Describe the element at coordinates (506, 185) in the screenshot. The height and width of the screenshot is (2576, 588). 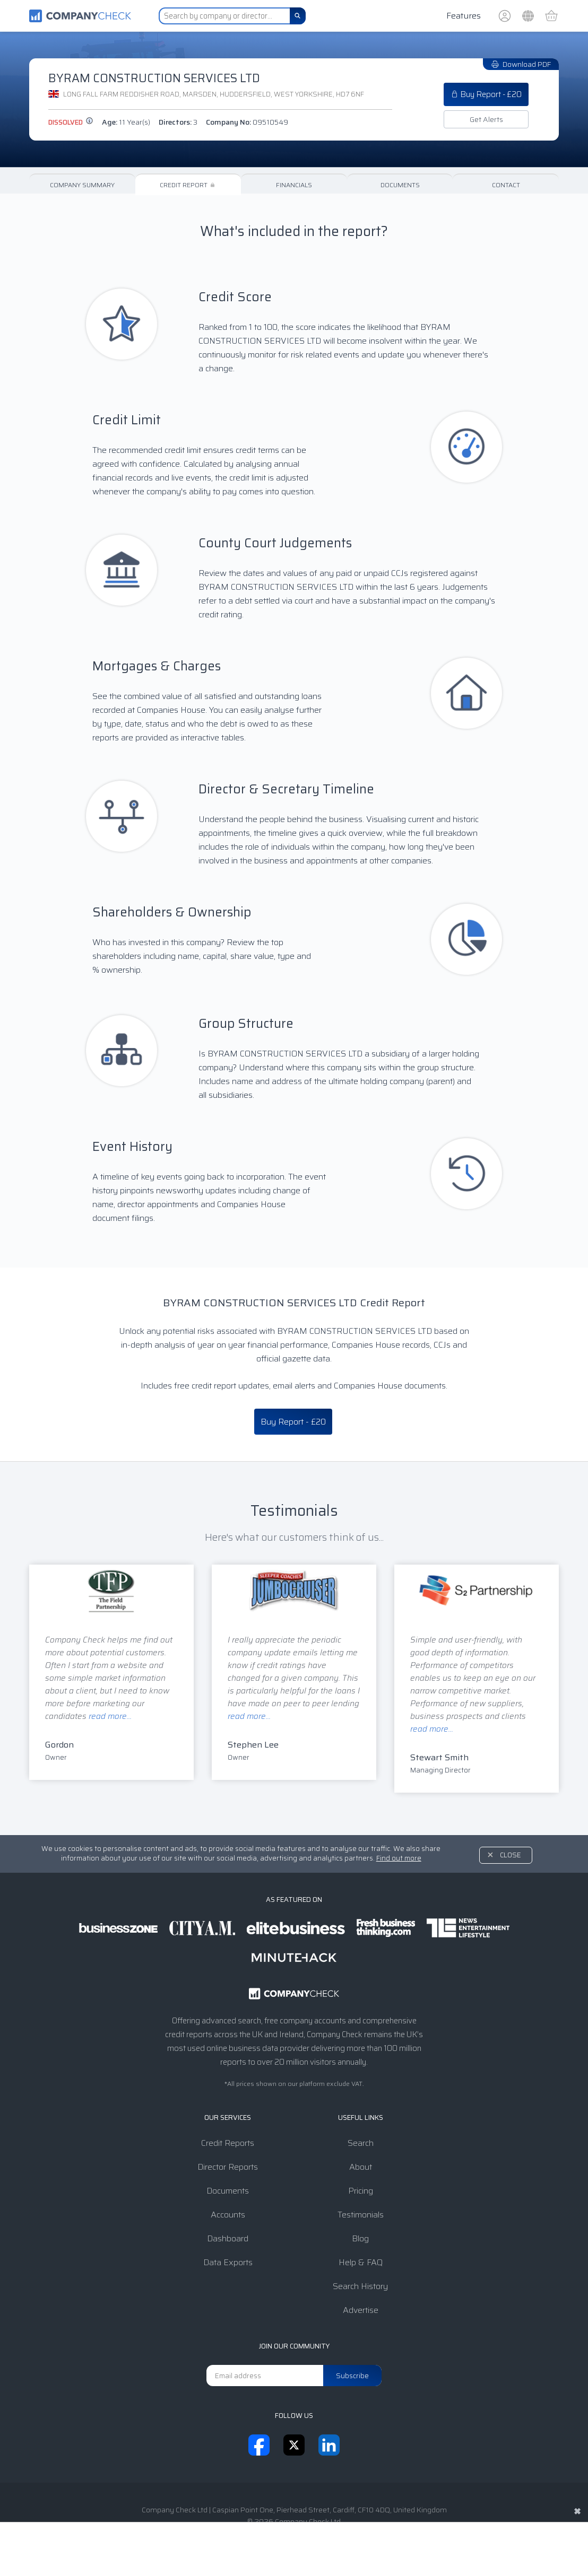
I see `Contact` at that location.